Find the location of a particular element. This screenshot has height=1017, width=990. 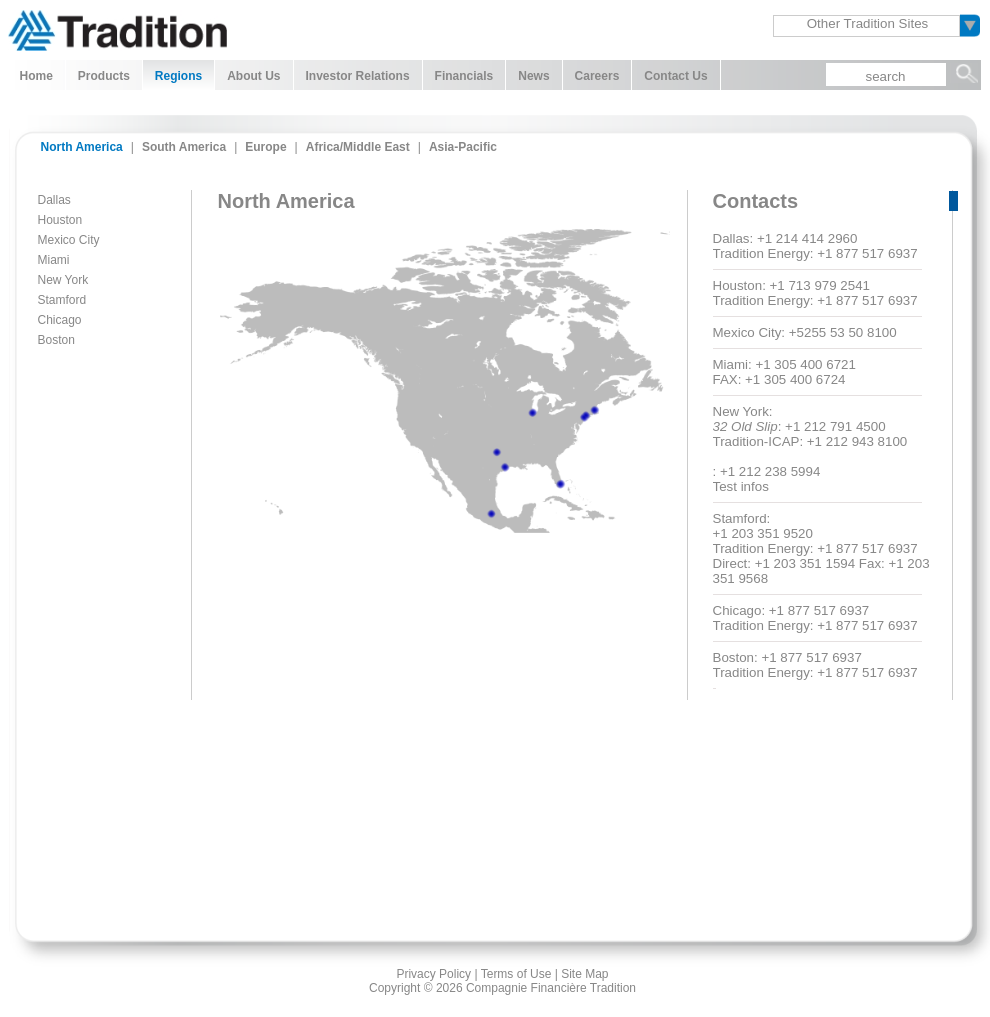

Dallas is located at coordinates (54, 200).